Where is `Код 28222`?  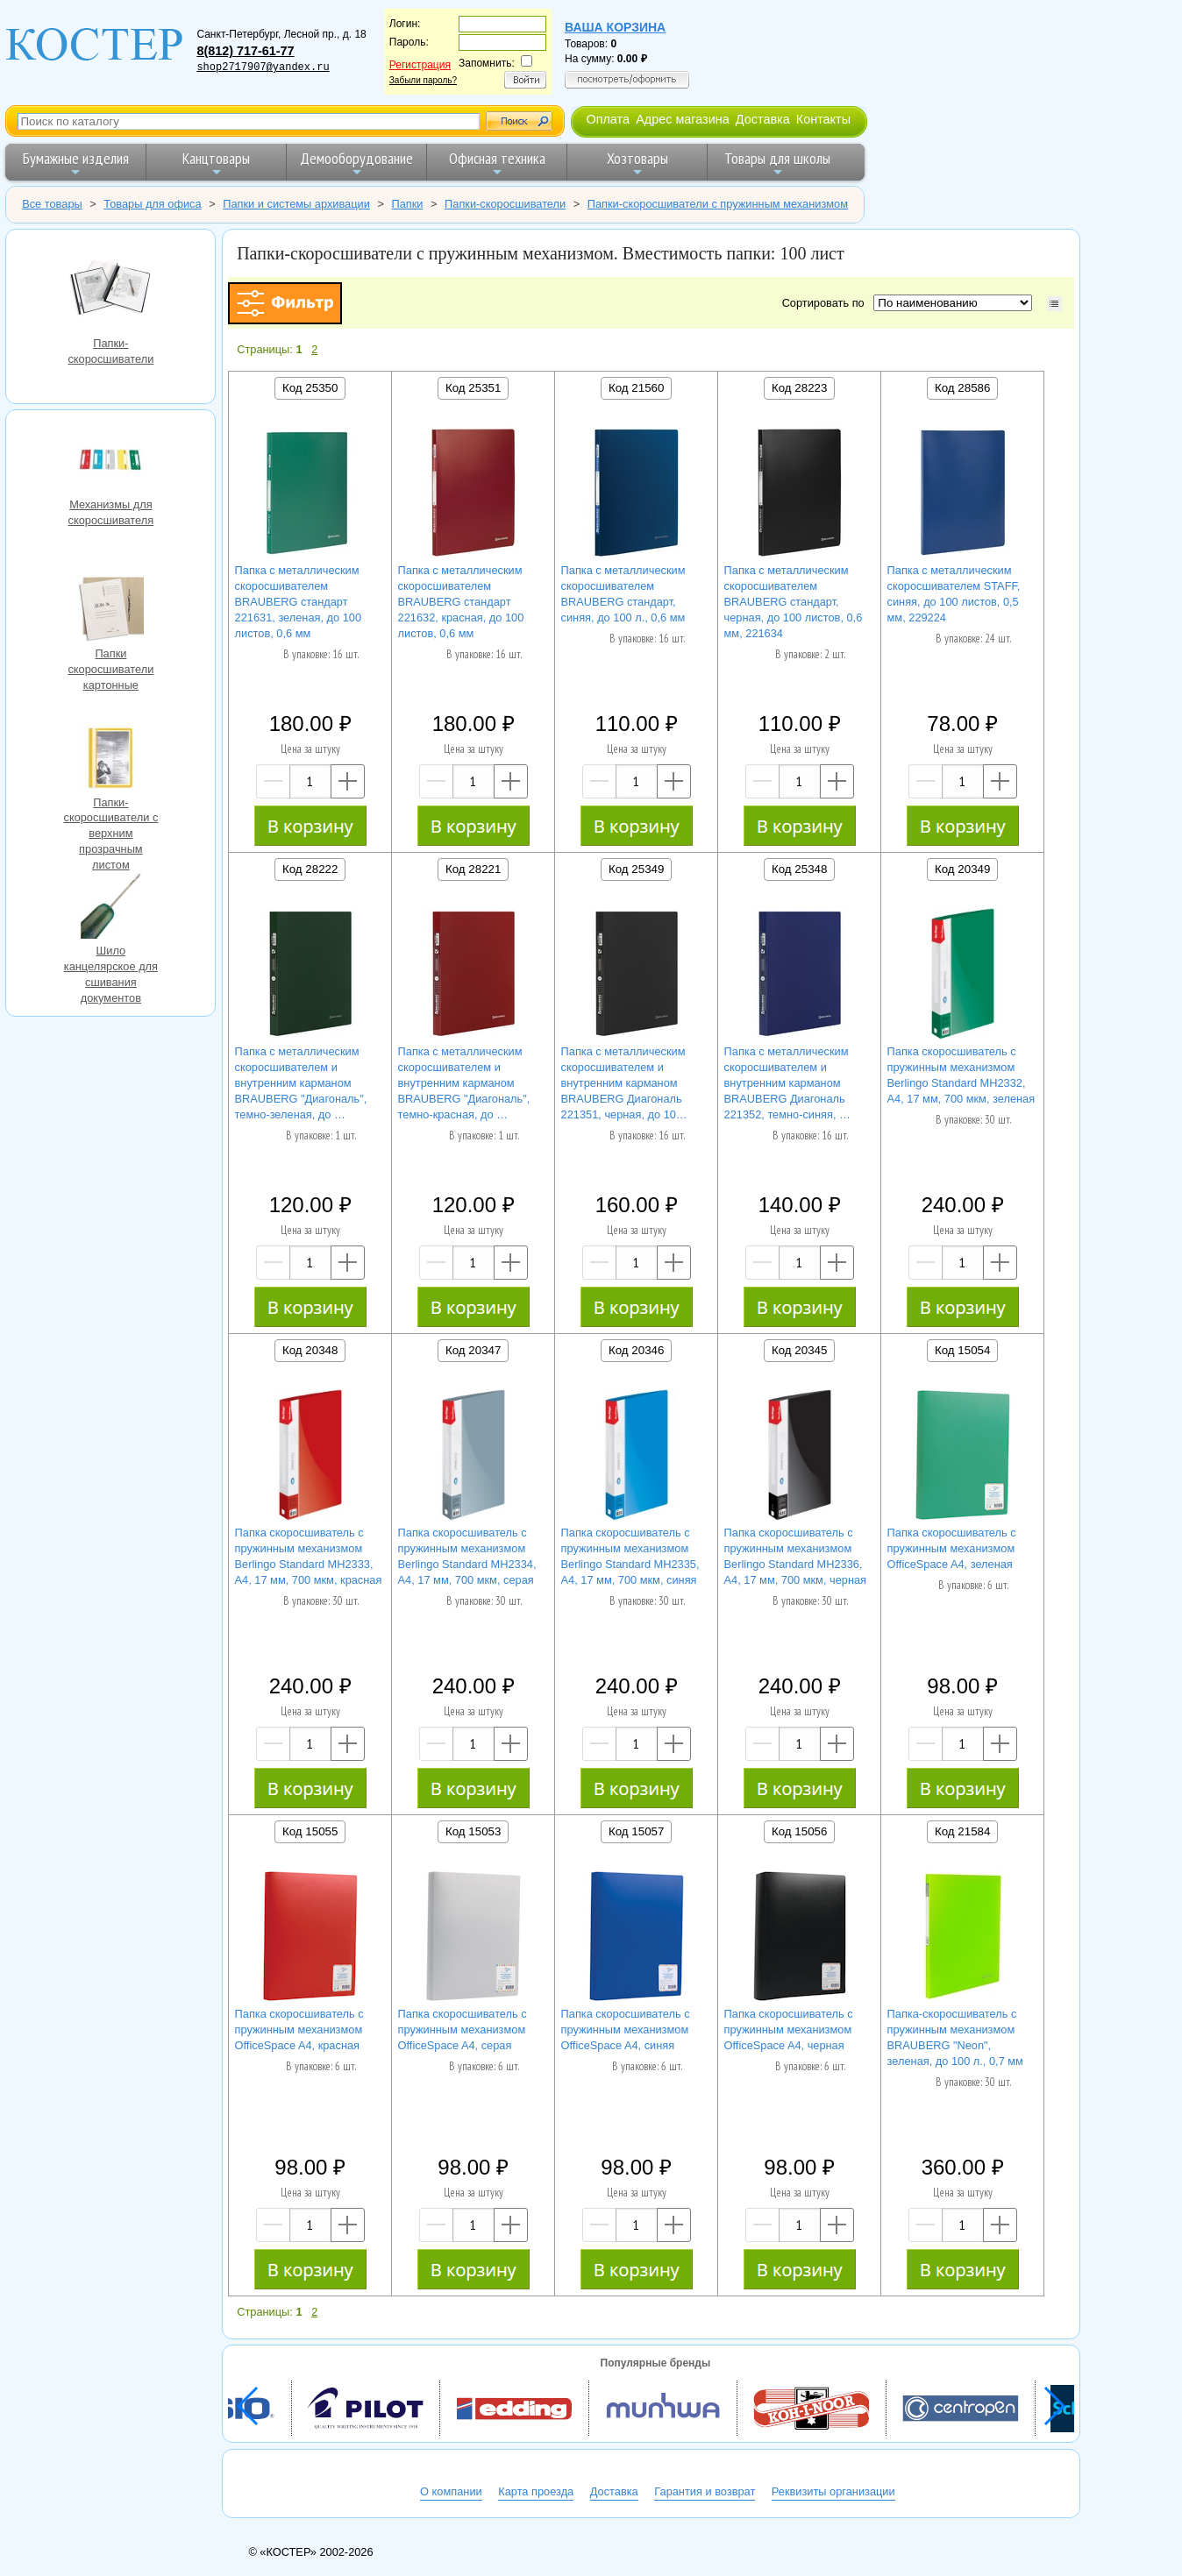 Код 28222 is located at coordinates (310, 869).